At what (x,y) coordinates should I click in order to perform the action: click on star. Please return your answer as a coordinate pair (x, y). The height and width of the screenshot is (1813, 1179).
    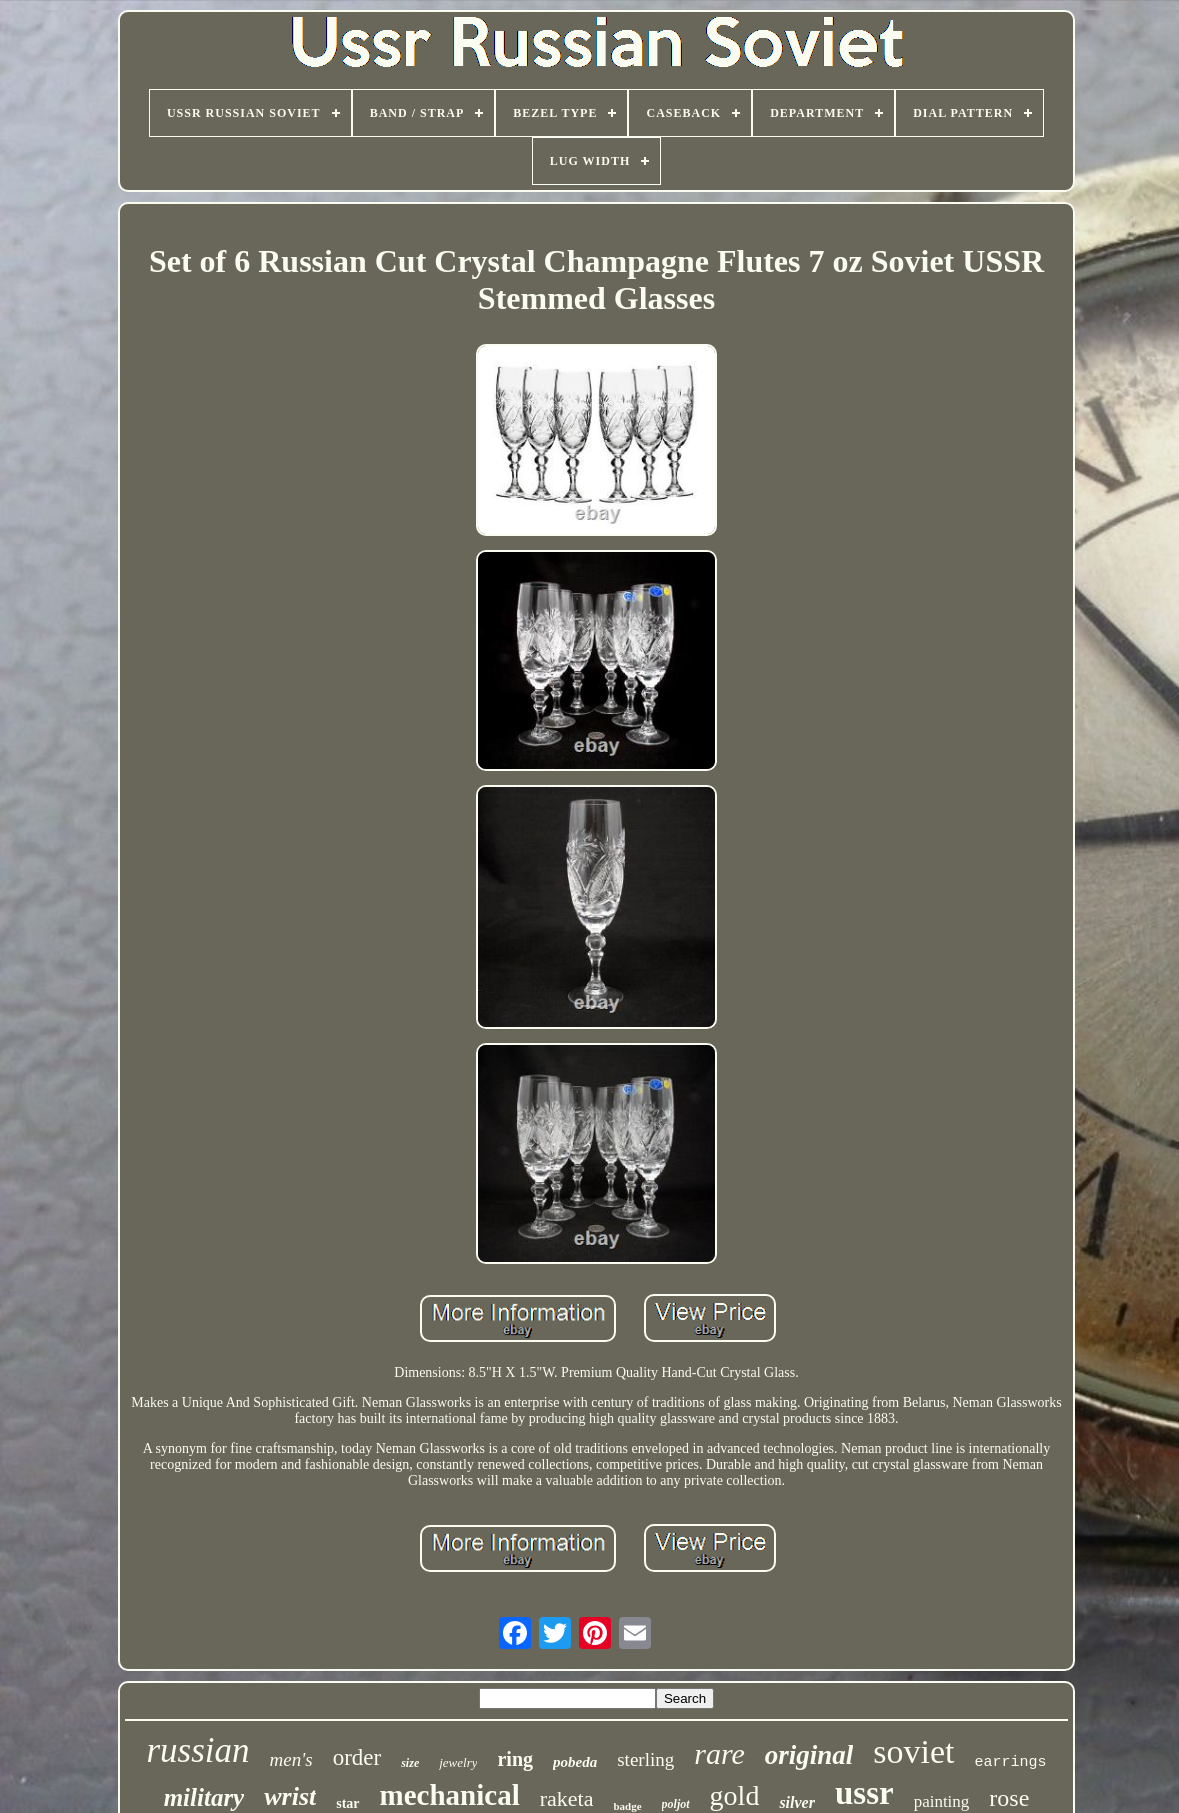
    Looking at the image, I should click on (347, 1803).